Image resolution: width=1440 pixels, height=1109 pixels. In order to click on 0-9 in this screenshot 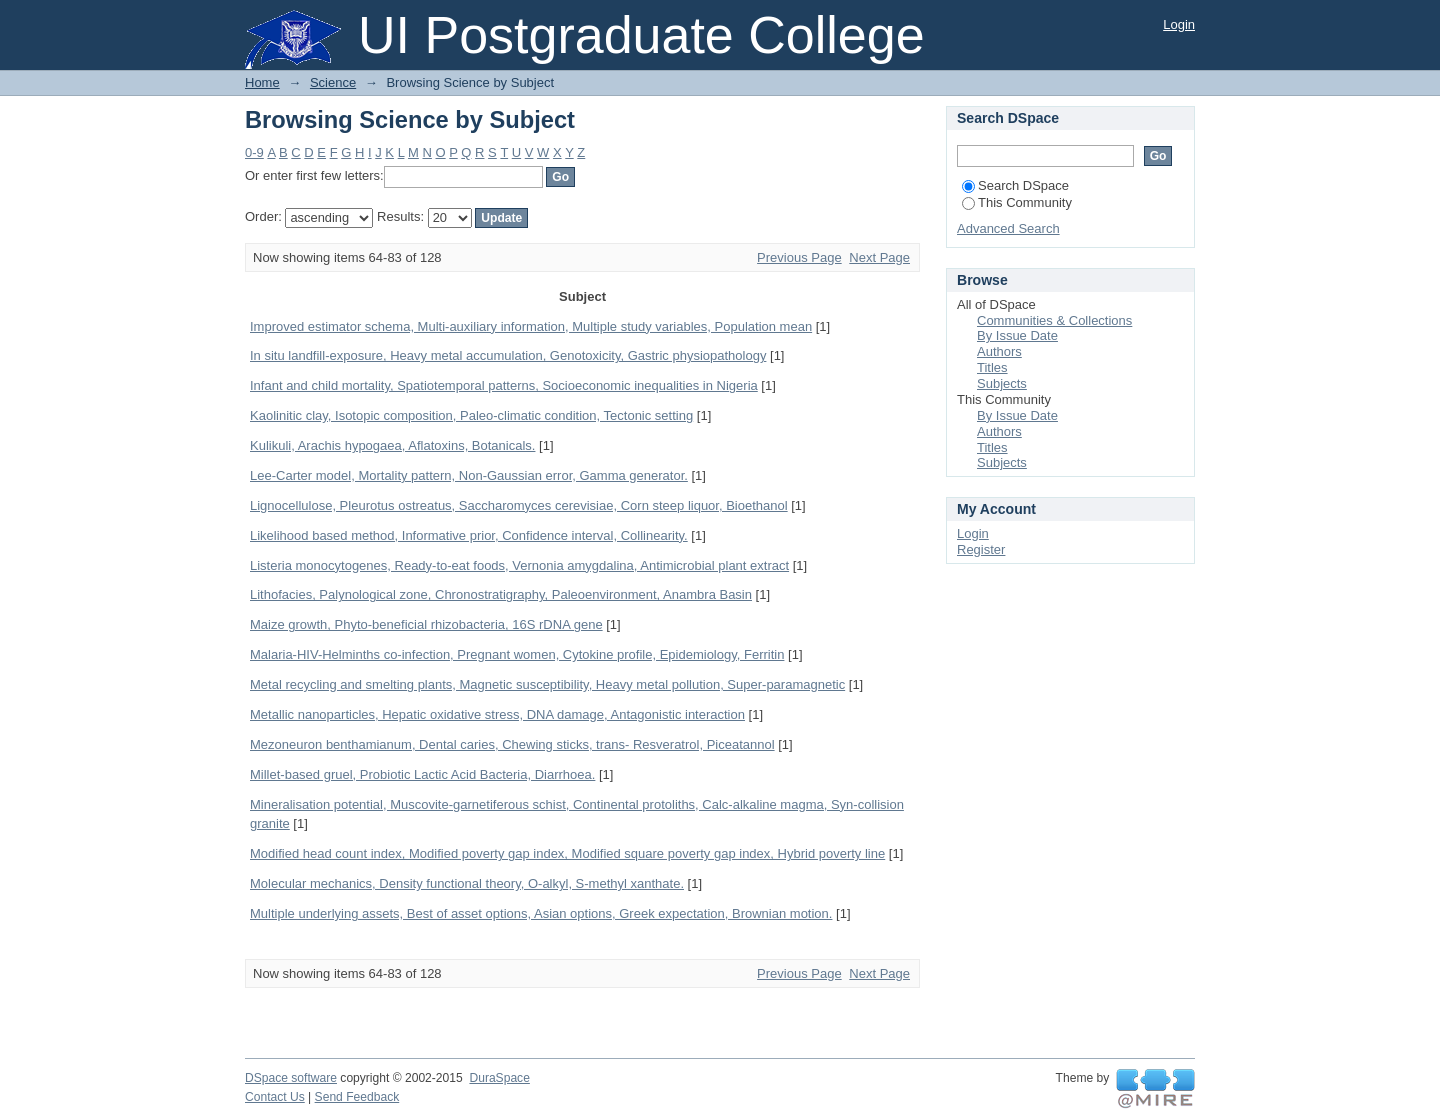, I will do `click(254, 152)`.